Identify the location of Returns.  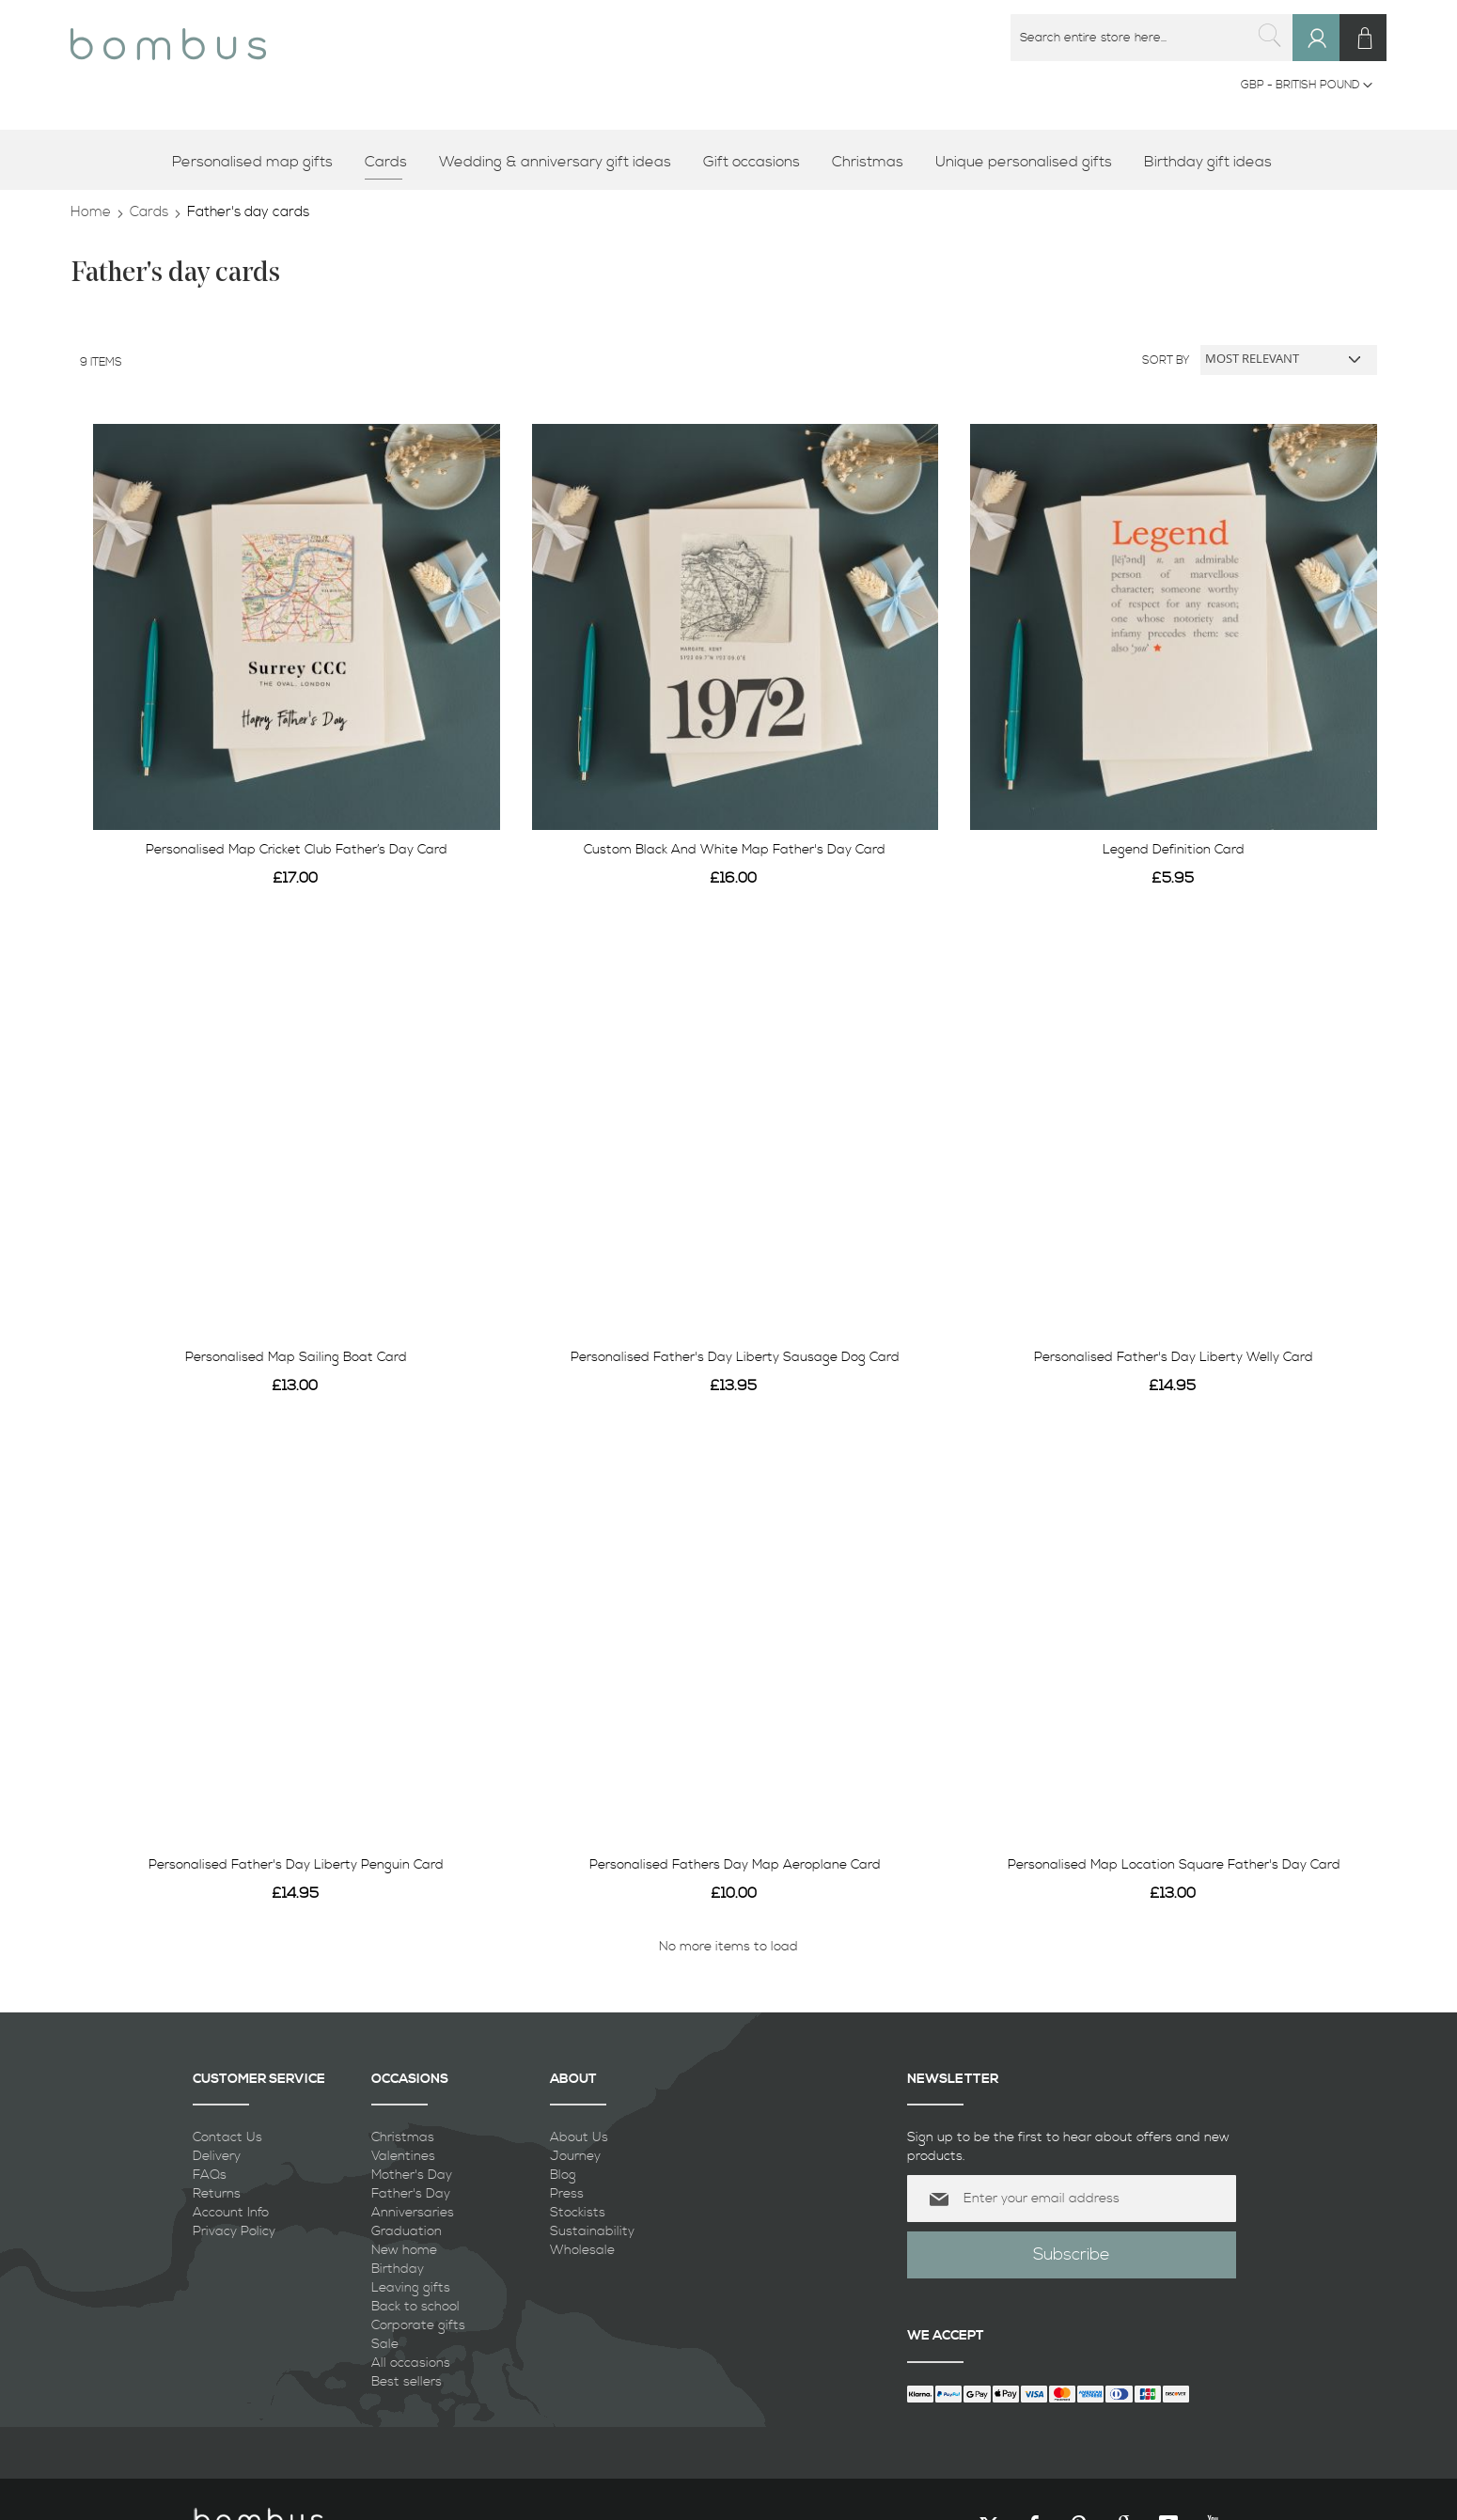
(217, 2193).